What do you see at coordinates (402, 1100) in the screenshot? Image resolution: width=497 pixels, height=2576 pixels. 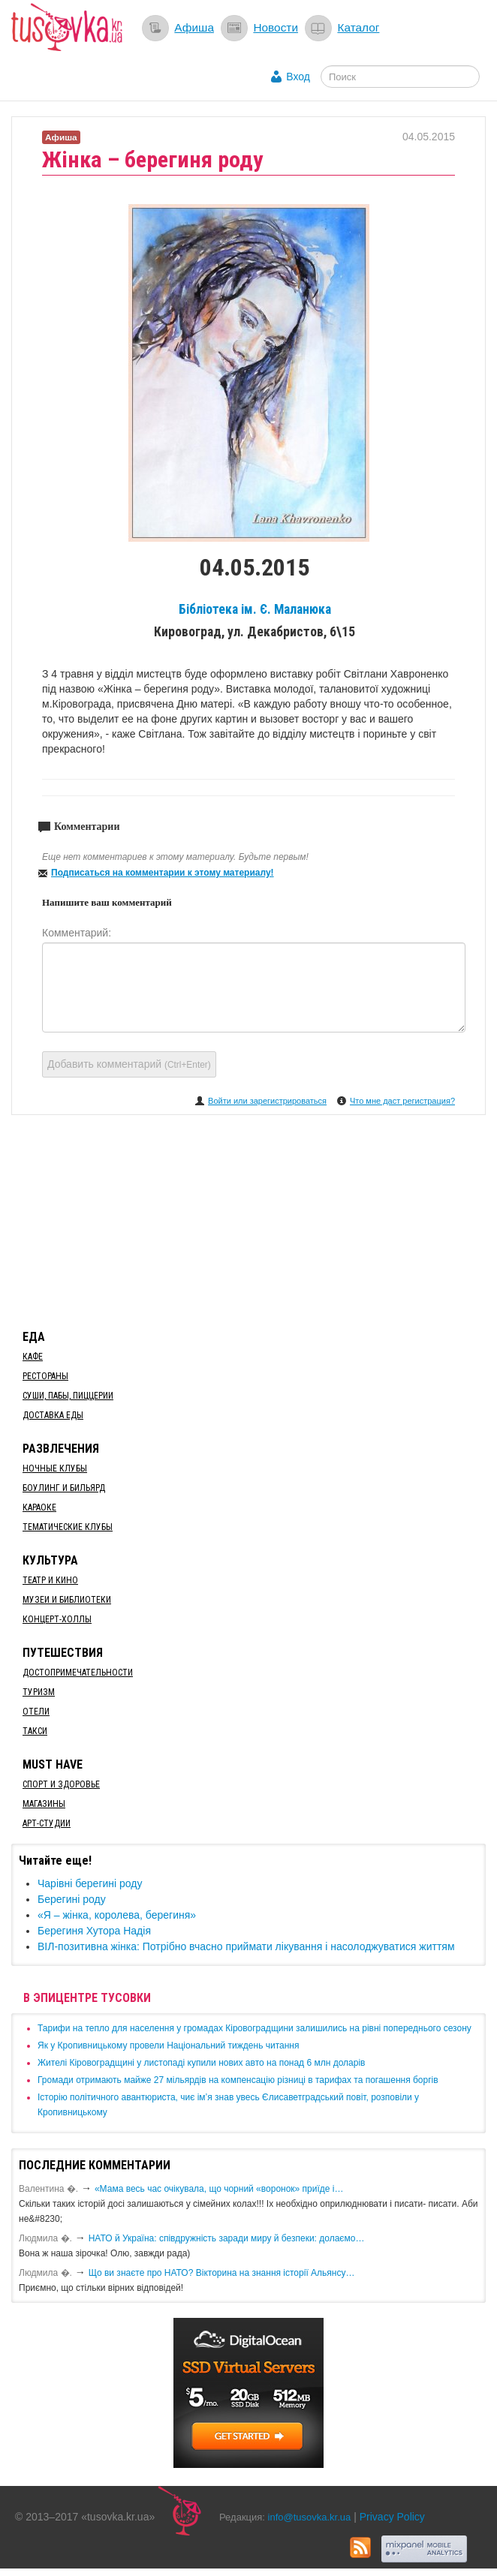 I see `Что мне даст регистрация?` at bounding box center [402, 1100].